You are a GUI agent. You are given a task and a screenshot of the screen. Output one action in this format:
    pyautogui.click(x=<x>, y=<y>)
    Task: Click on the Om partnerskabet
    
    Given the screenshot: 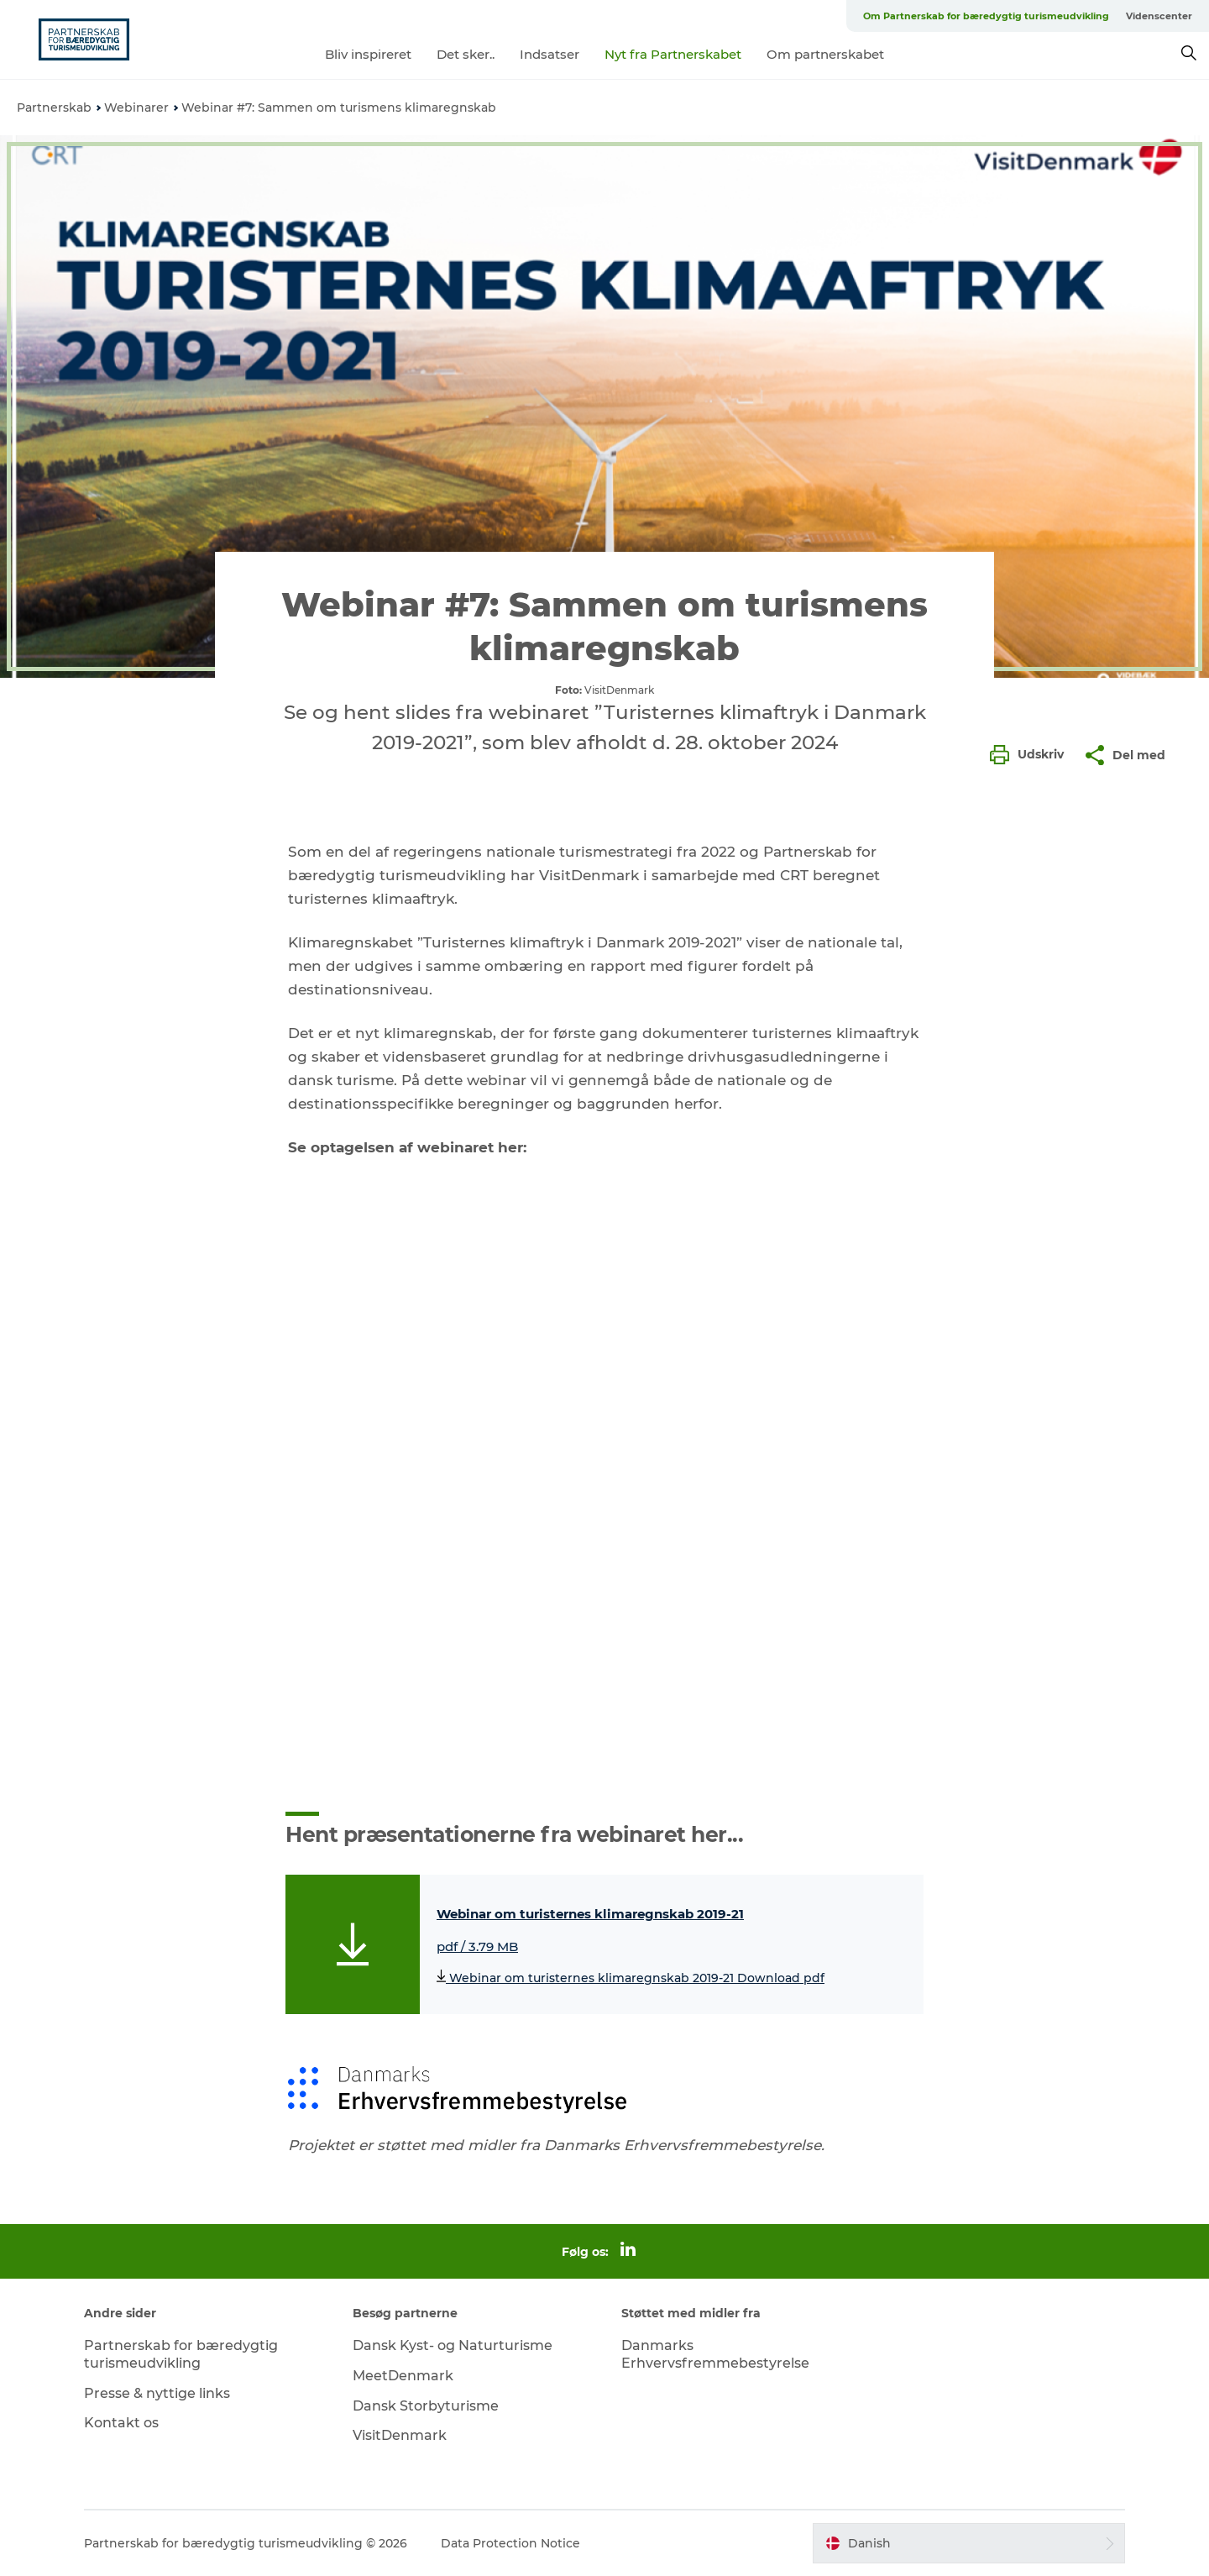 What is the action you would take?
    pyautogui.click(x=825, y=54)
    